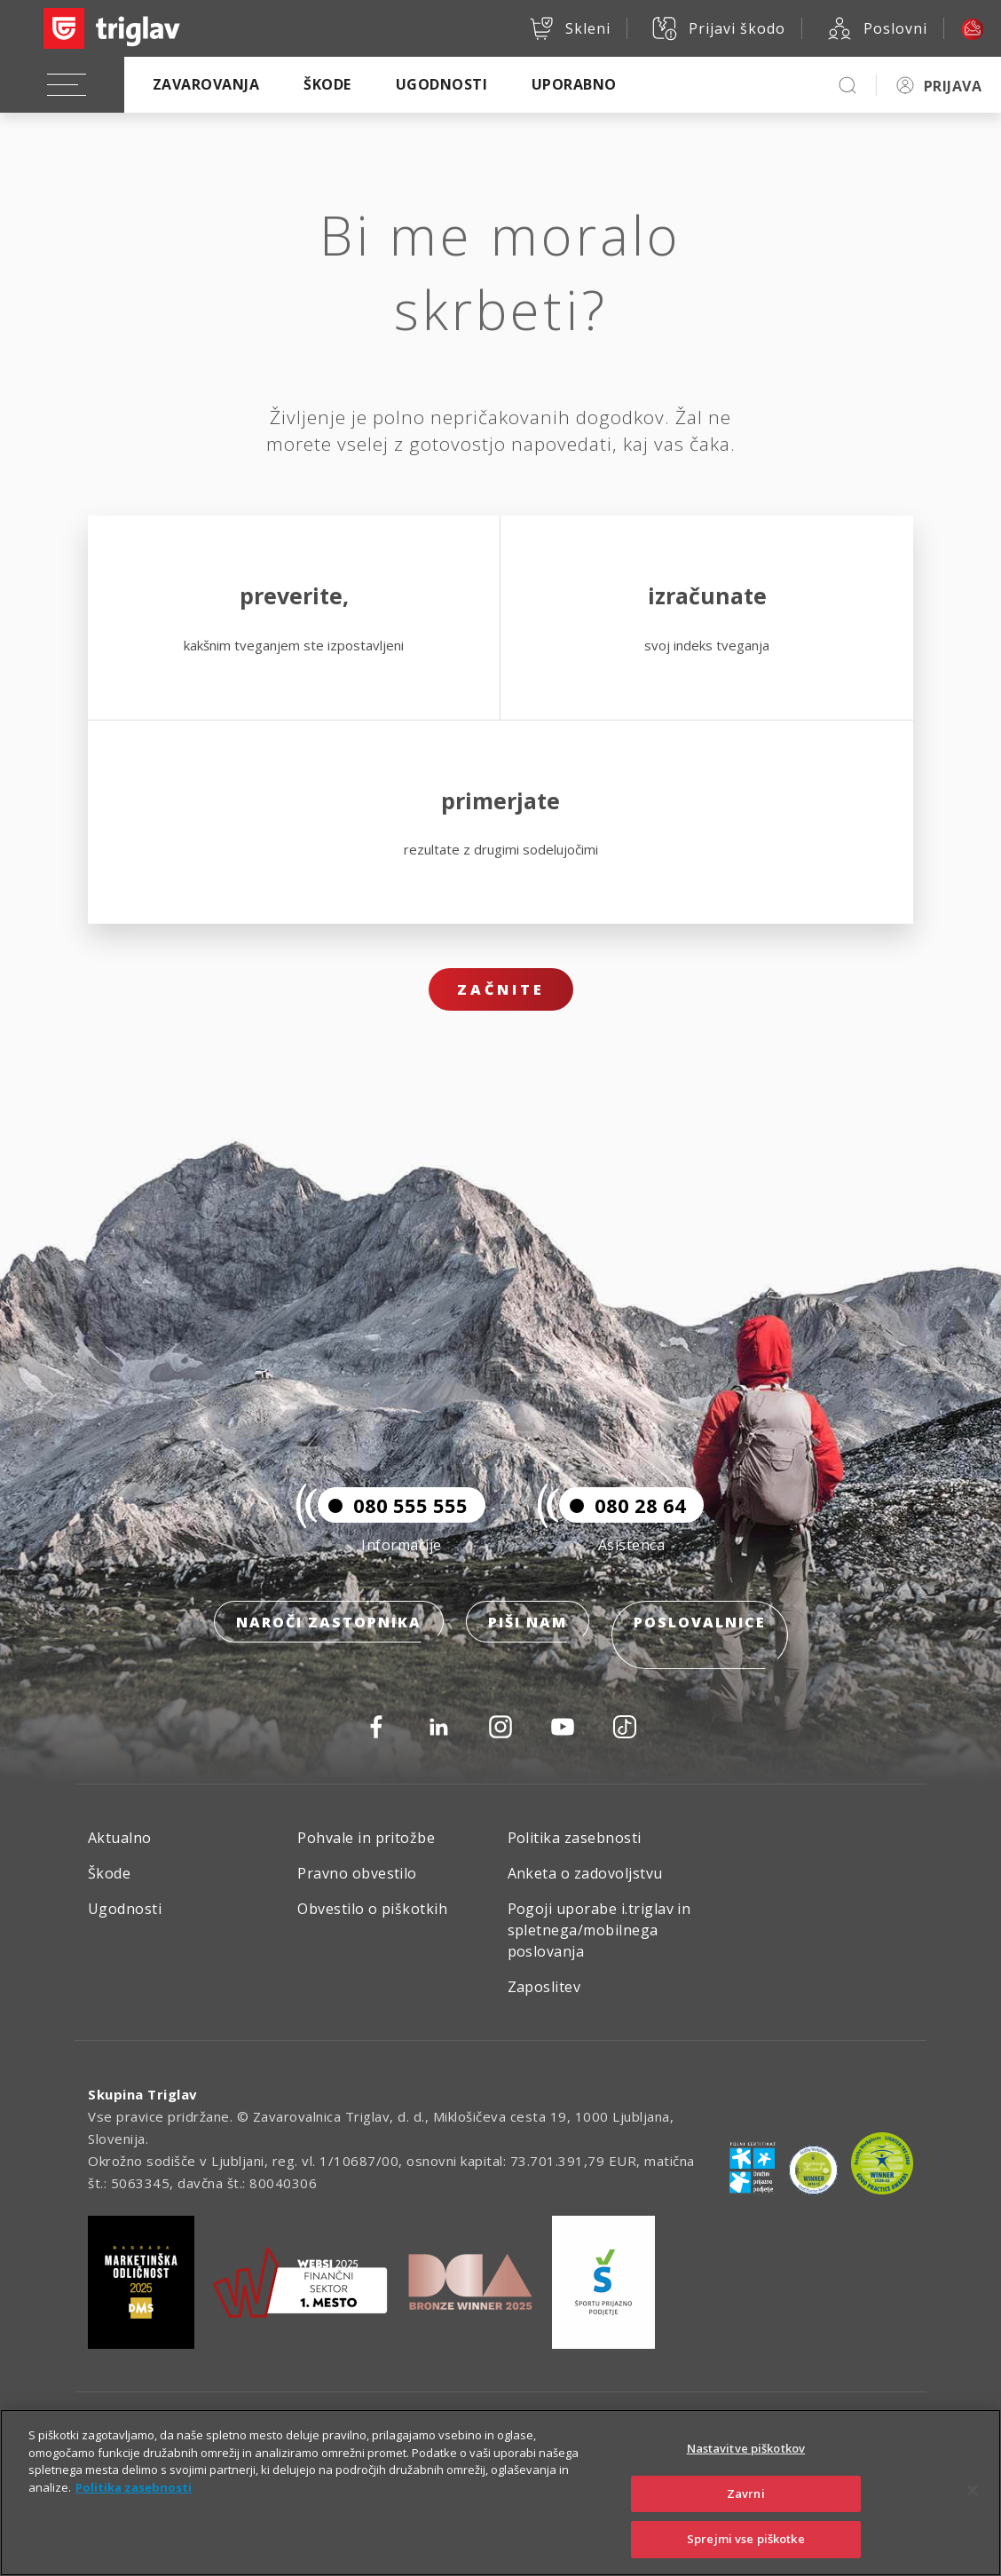 The image size is (1001, 2576). What do you see at coordinates (501, 989) in the screenshot?
I see `Začnite` at bounding box center [501, 989].